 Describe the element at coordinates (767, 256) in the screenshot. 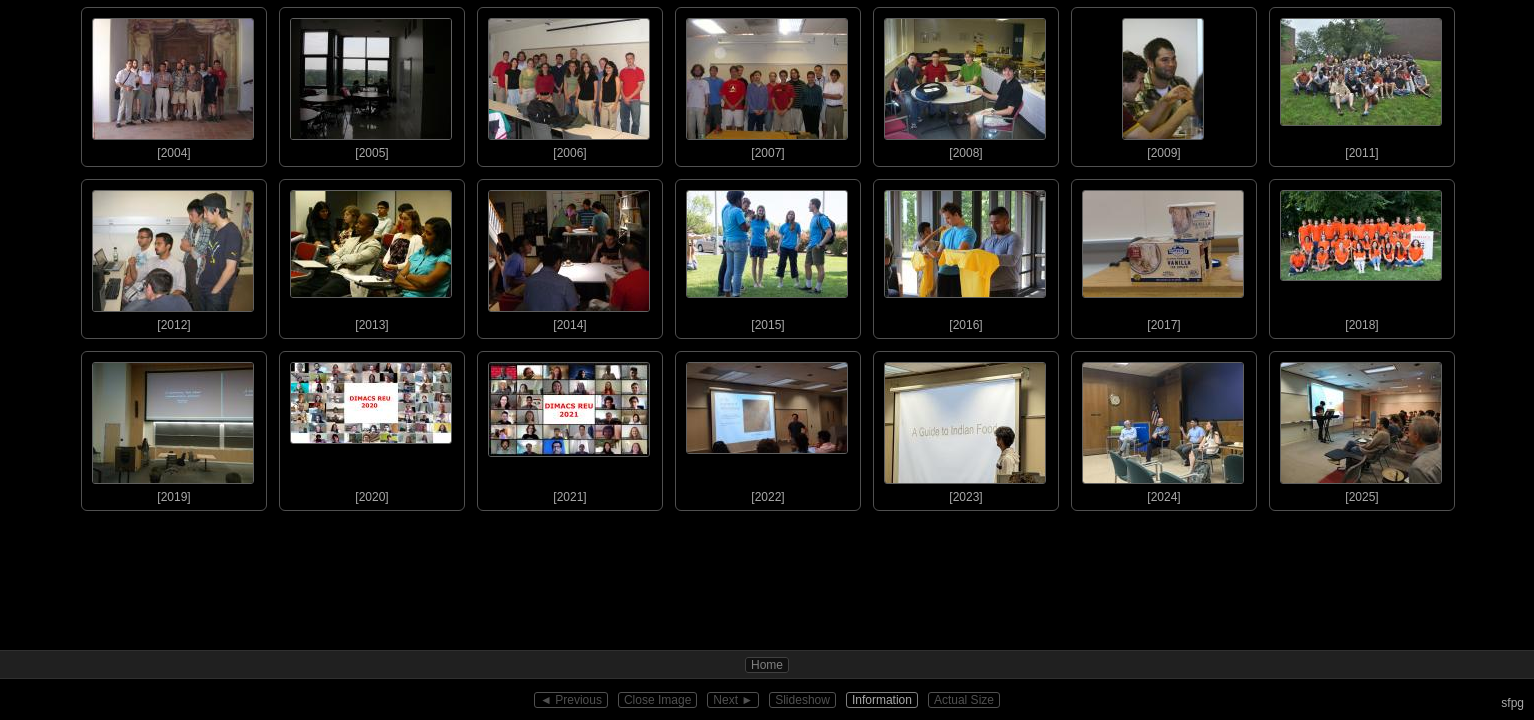

I see `[2015]` at that location.